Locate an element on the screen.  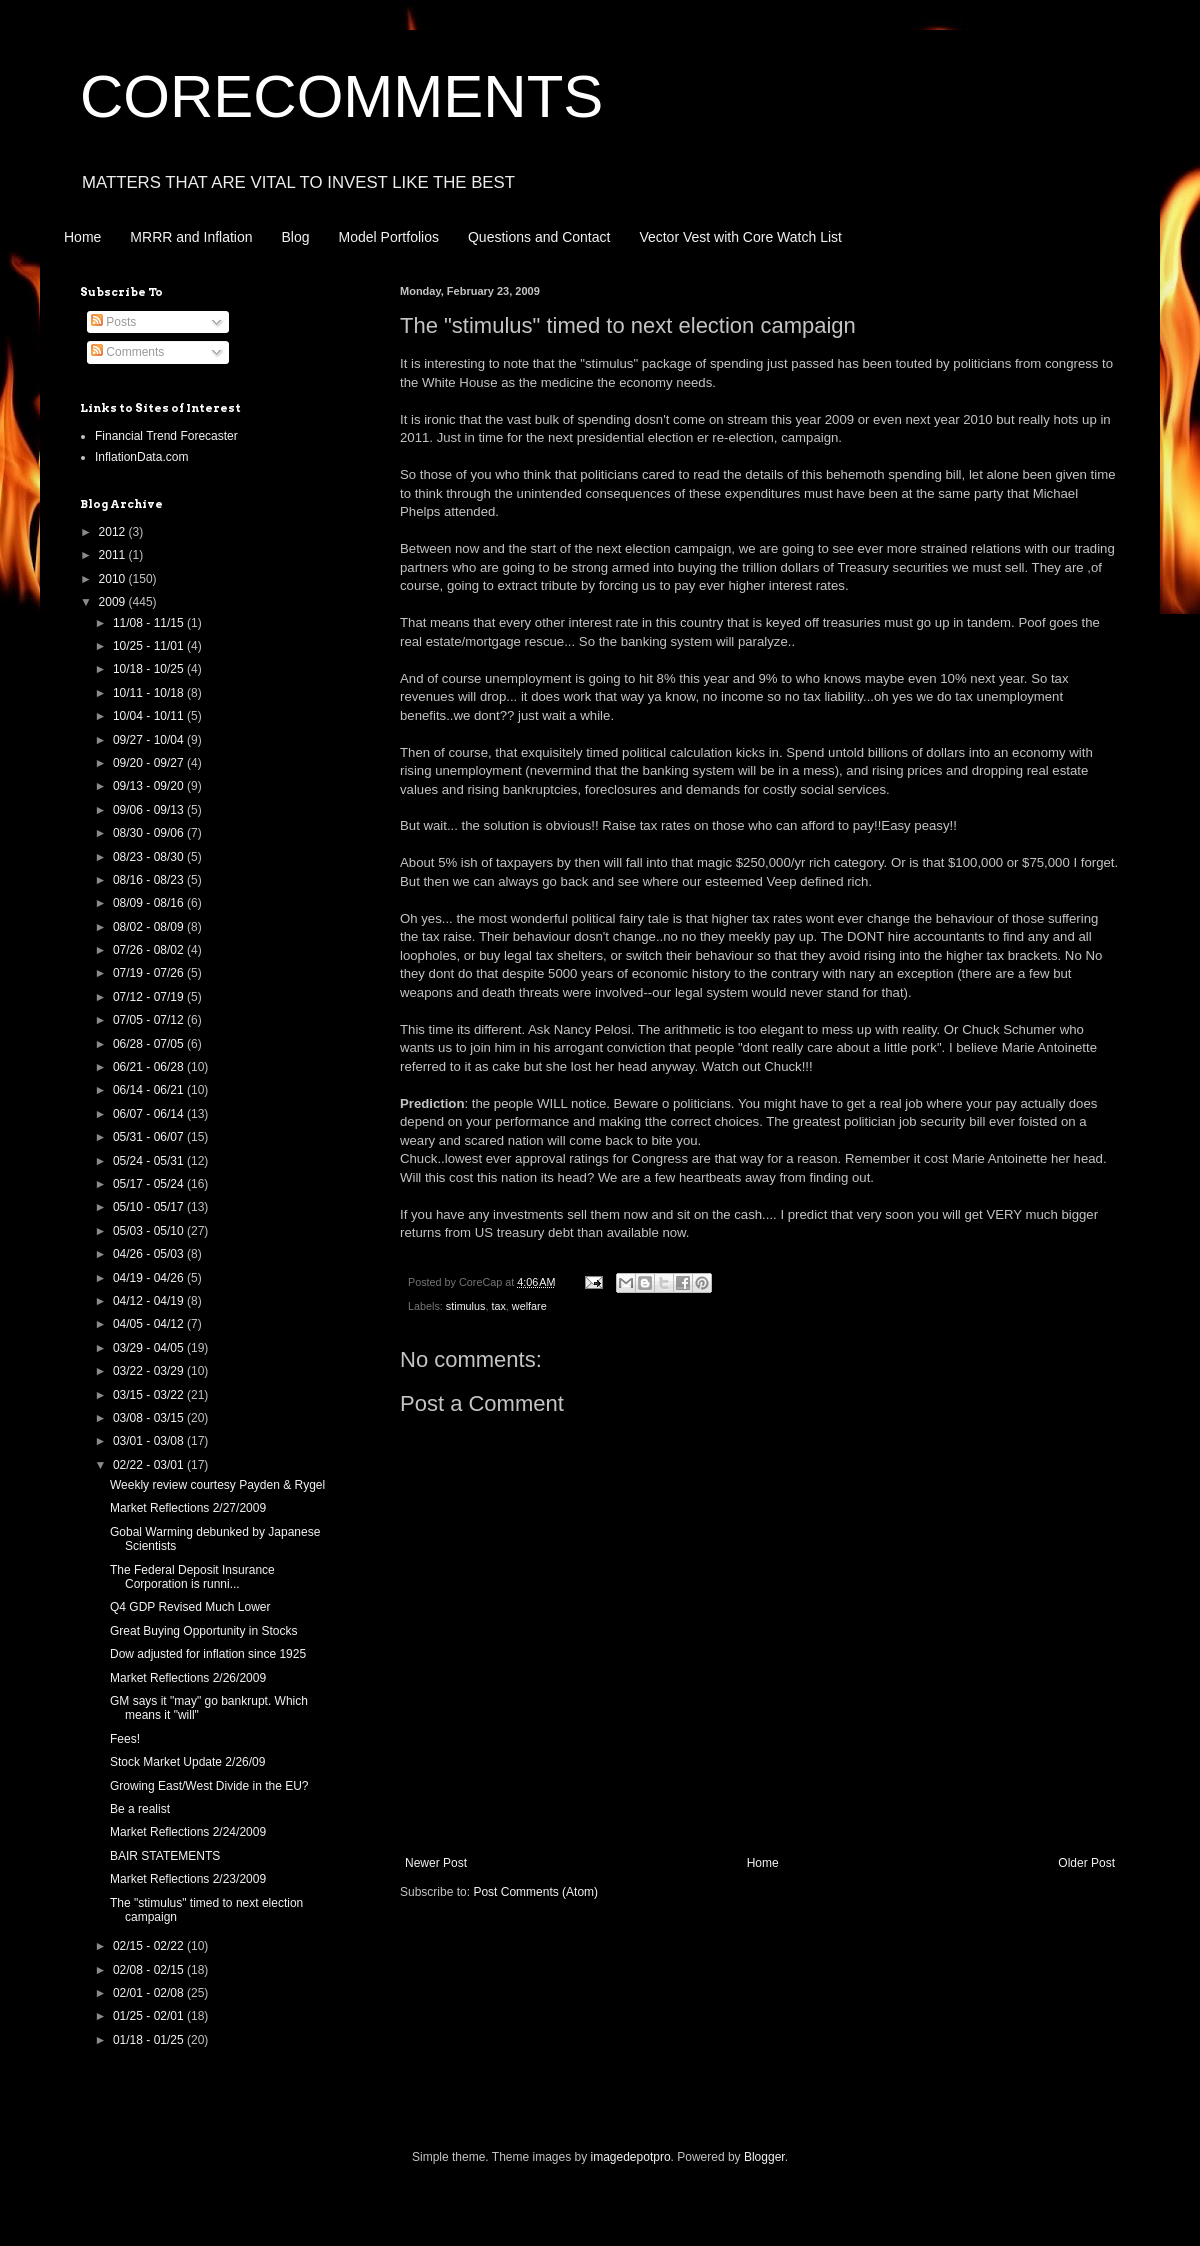
Market Reflections 2/26/2009 is located at coordinates (188, 1678).